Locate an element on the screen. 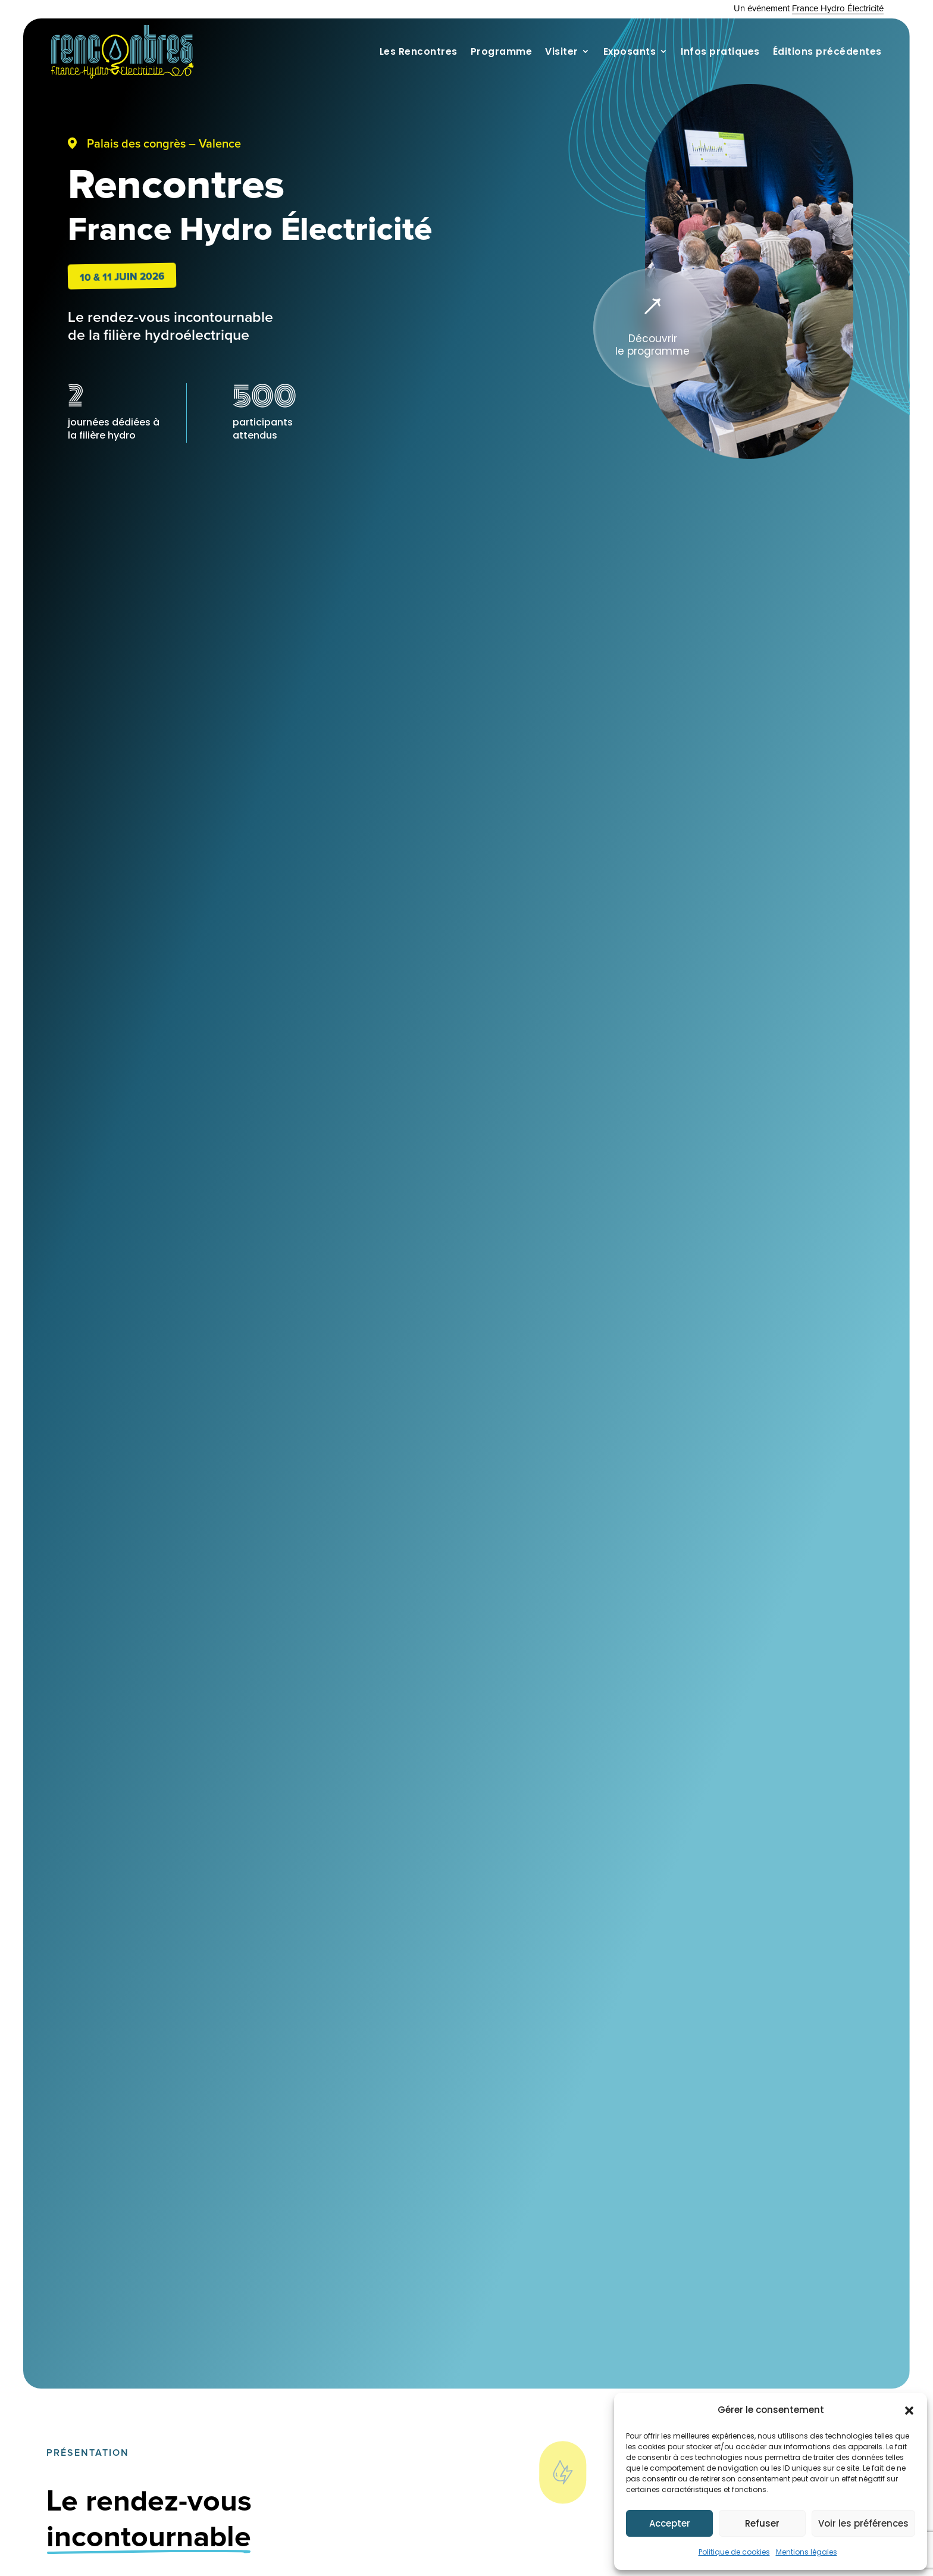 This screenshot has height=2576, width=933. France Hydro Électricité is located at coordinates (838, 8).